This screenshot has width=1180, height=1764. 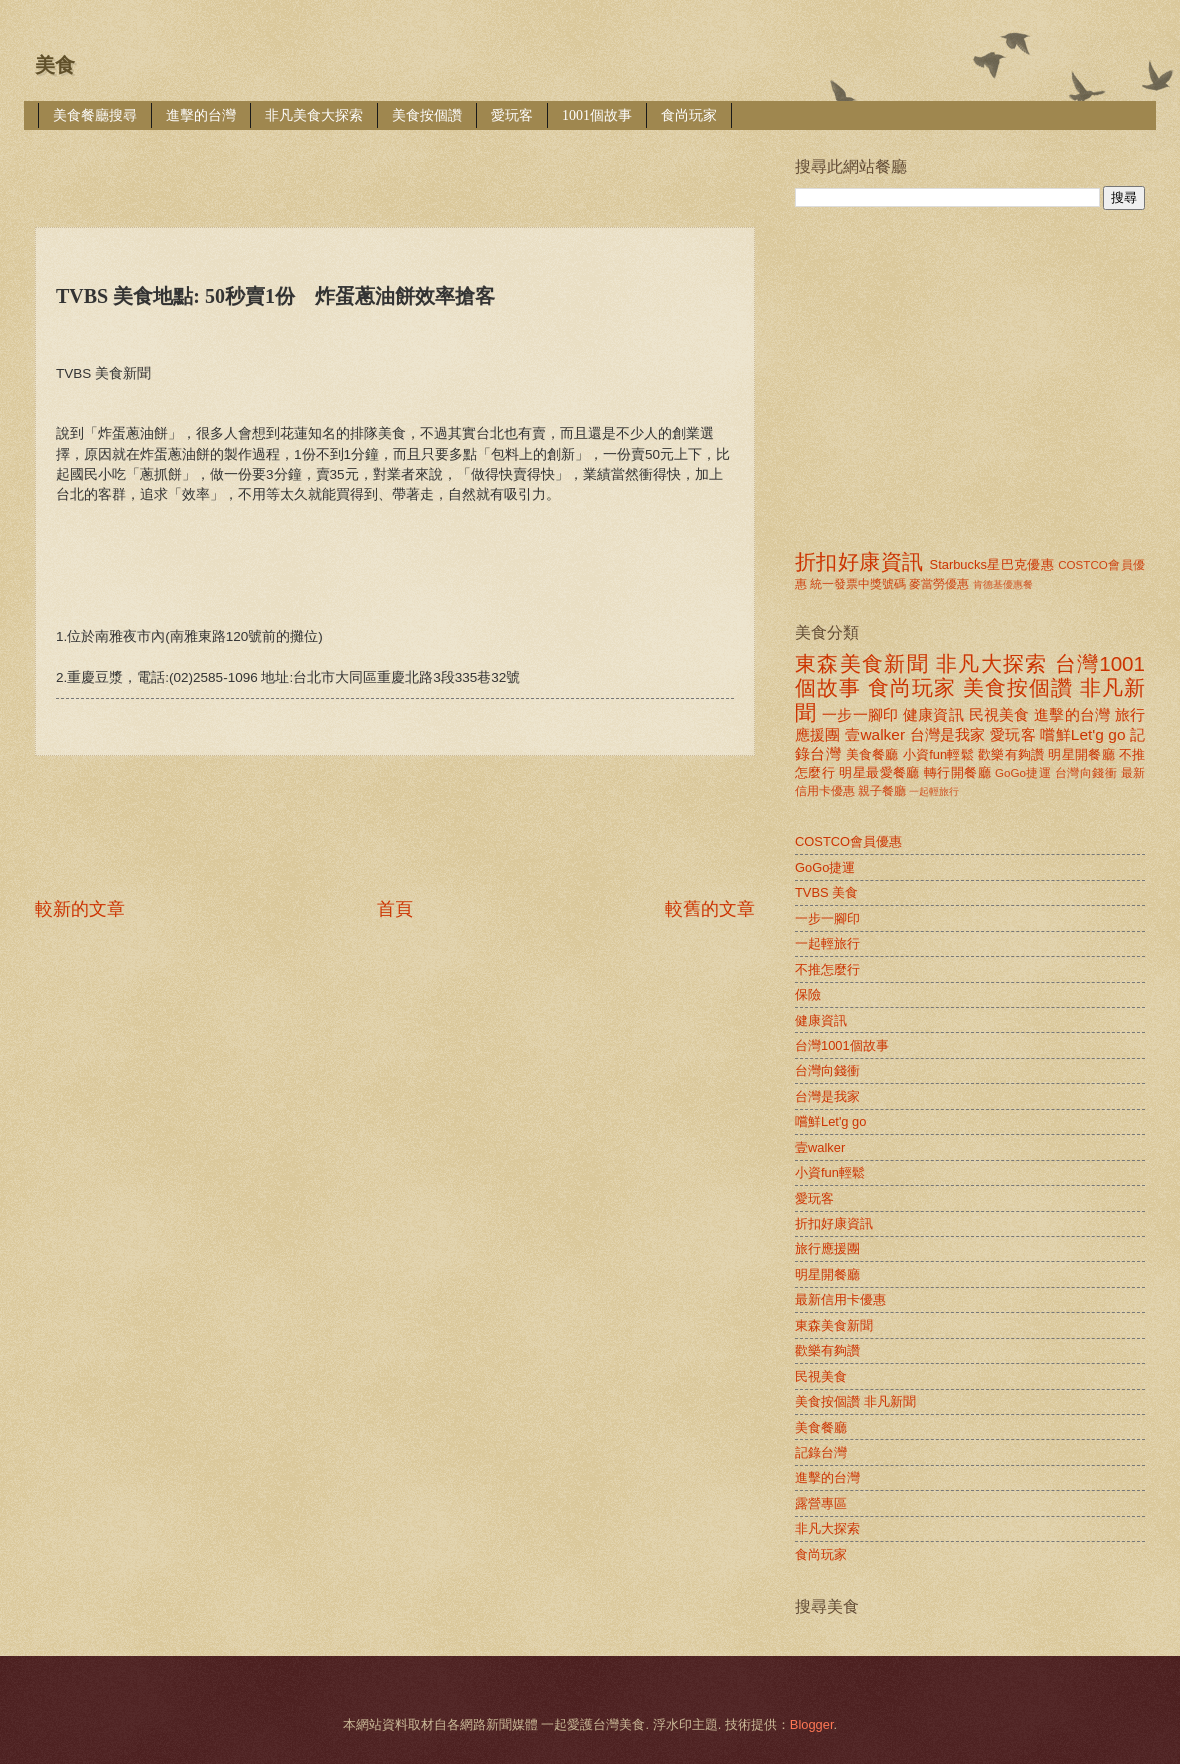 What do you see at coordinates (1023, 773) in the screenshot?
I see `GoGo捷運` at bounding box center [1023, 773].